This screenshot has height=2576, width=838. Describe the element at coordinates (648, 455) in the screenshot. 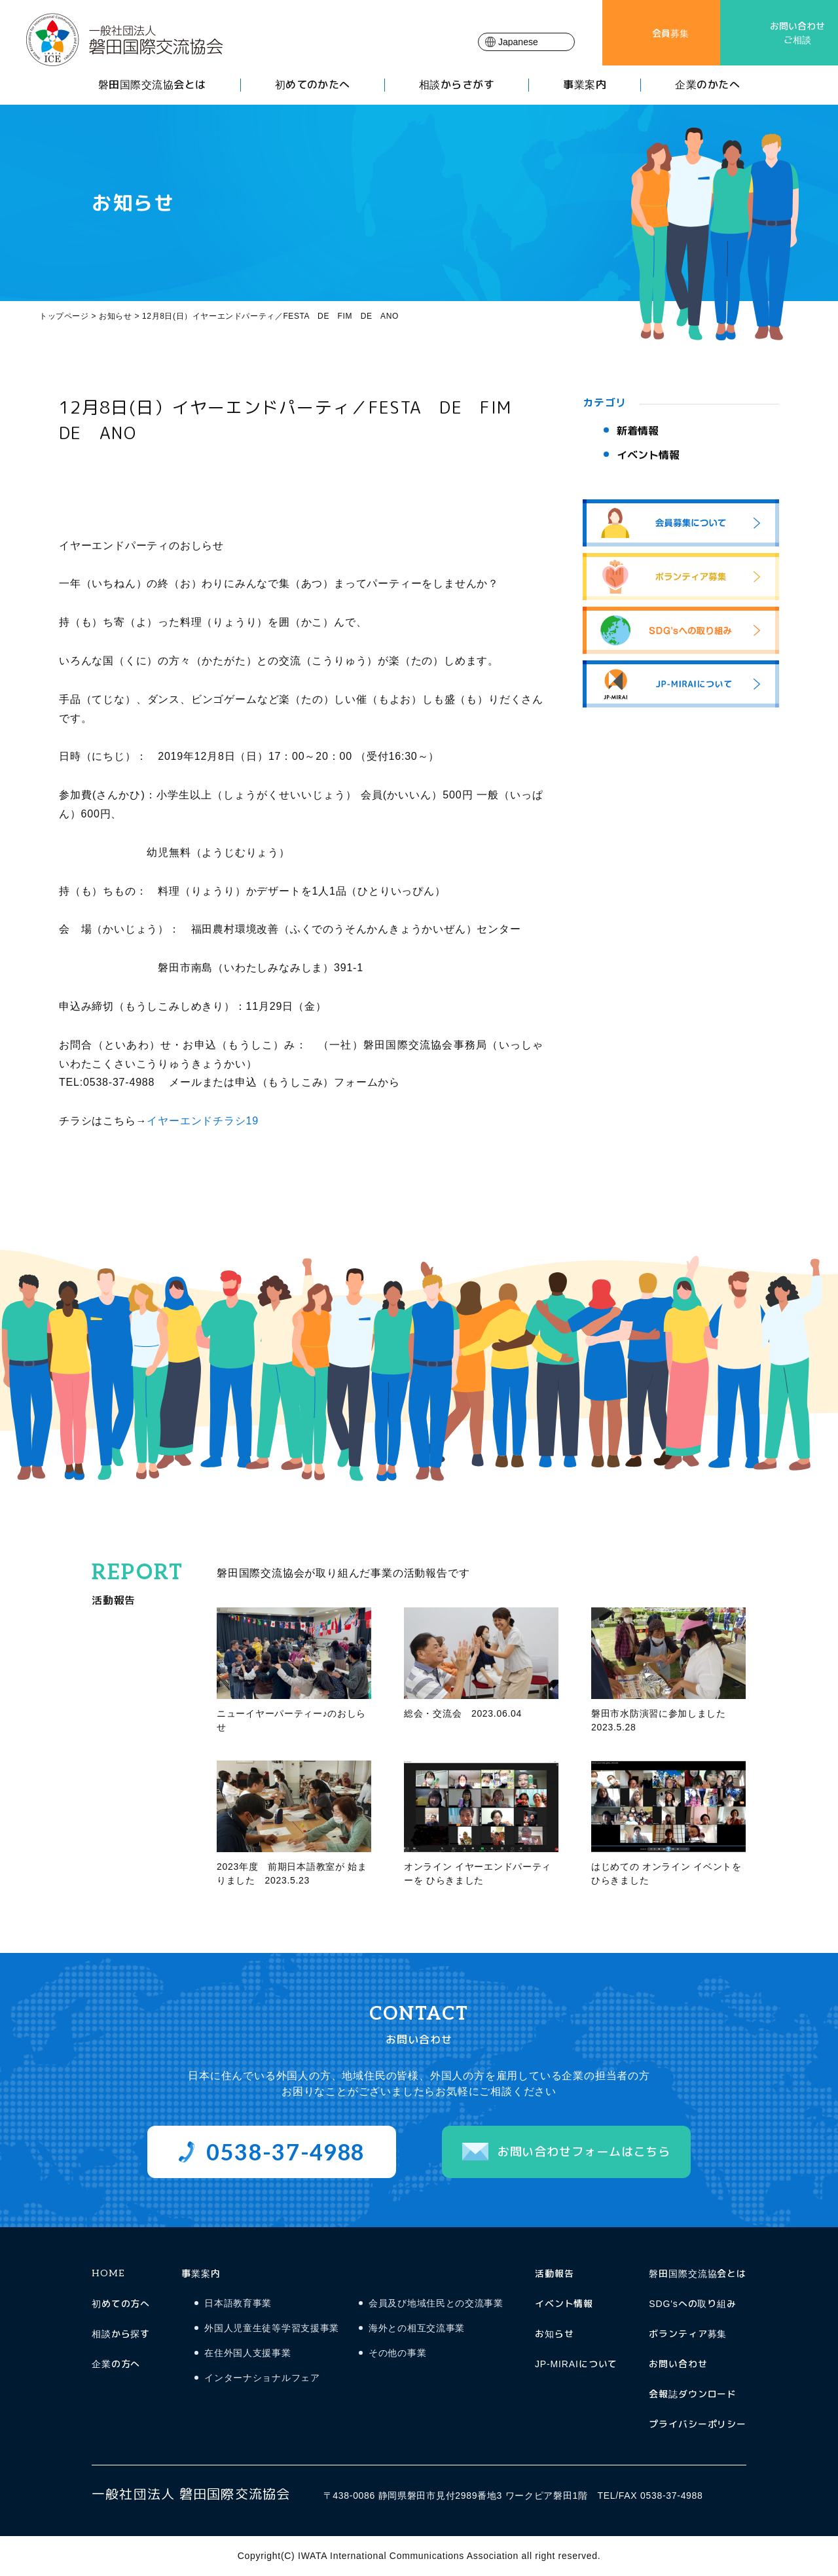

I see `イベント情報` at that location.